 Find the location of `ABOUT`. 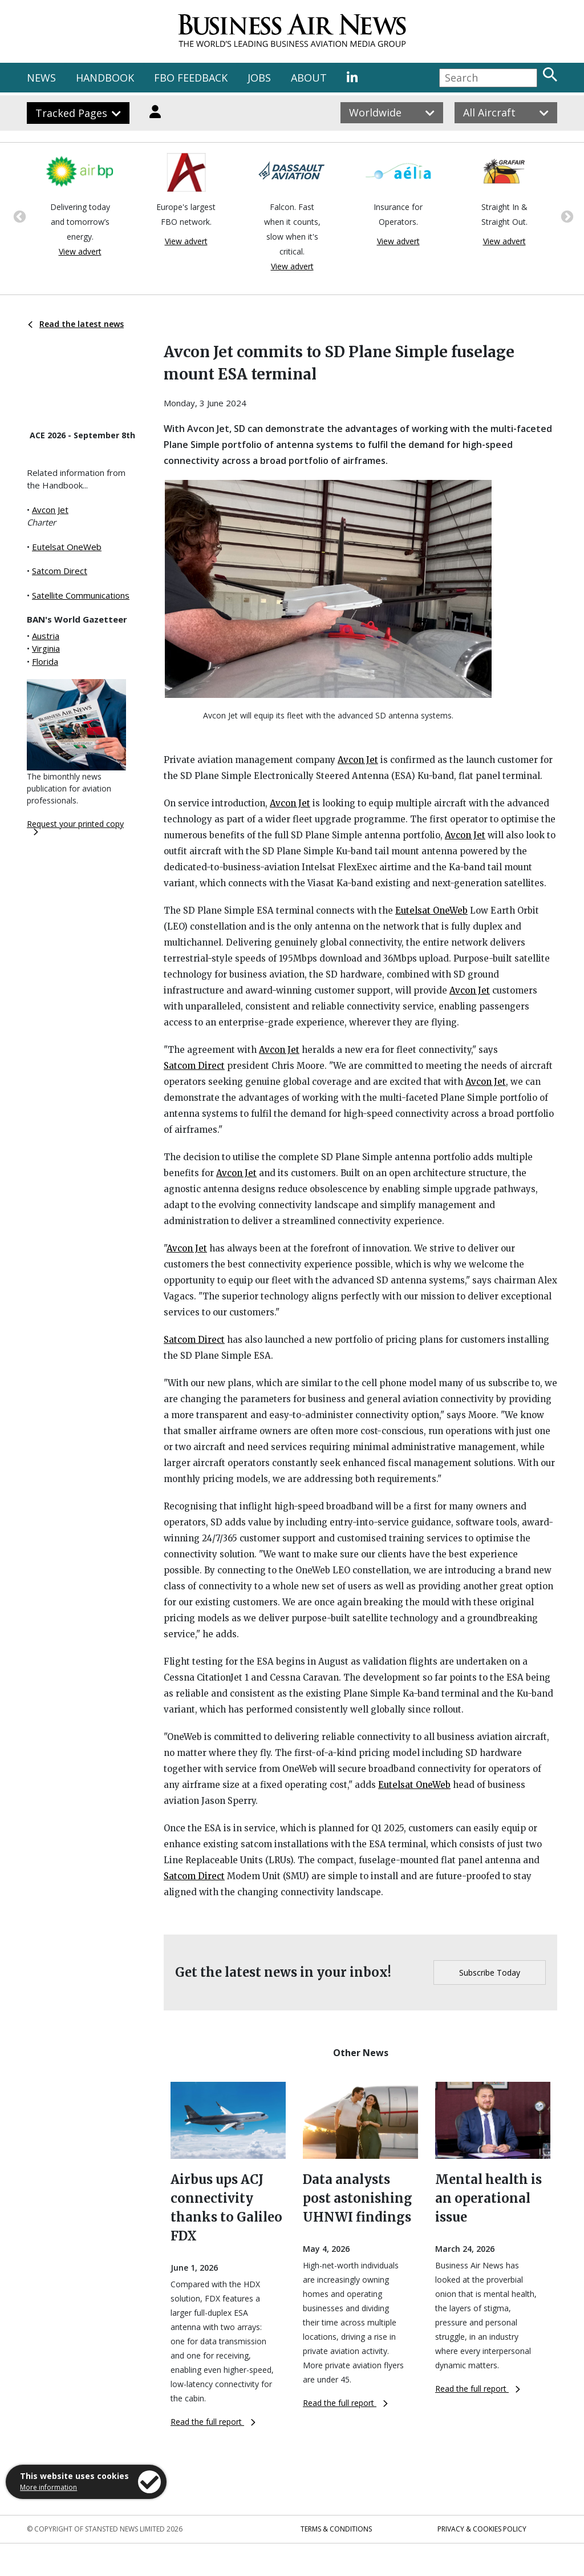

ABOUT is located at coordinates (309, 77).